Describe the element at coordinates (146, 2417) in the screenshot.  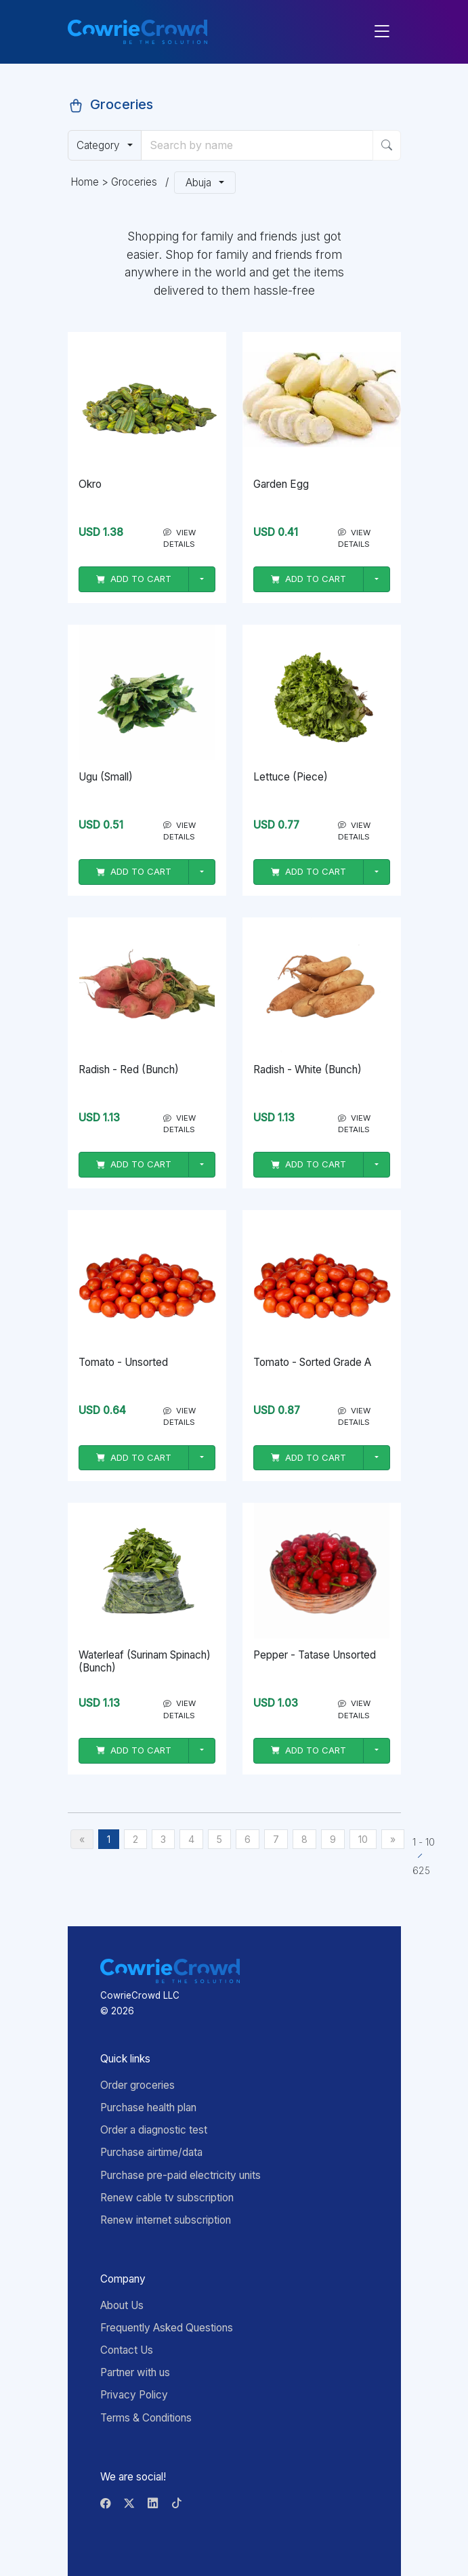
I see `Terms & Conditions` at that location.